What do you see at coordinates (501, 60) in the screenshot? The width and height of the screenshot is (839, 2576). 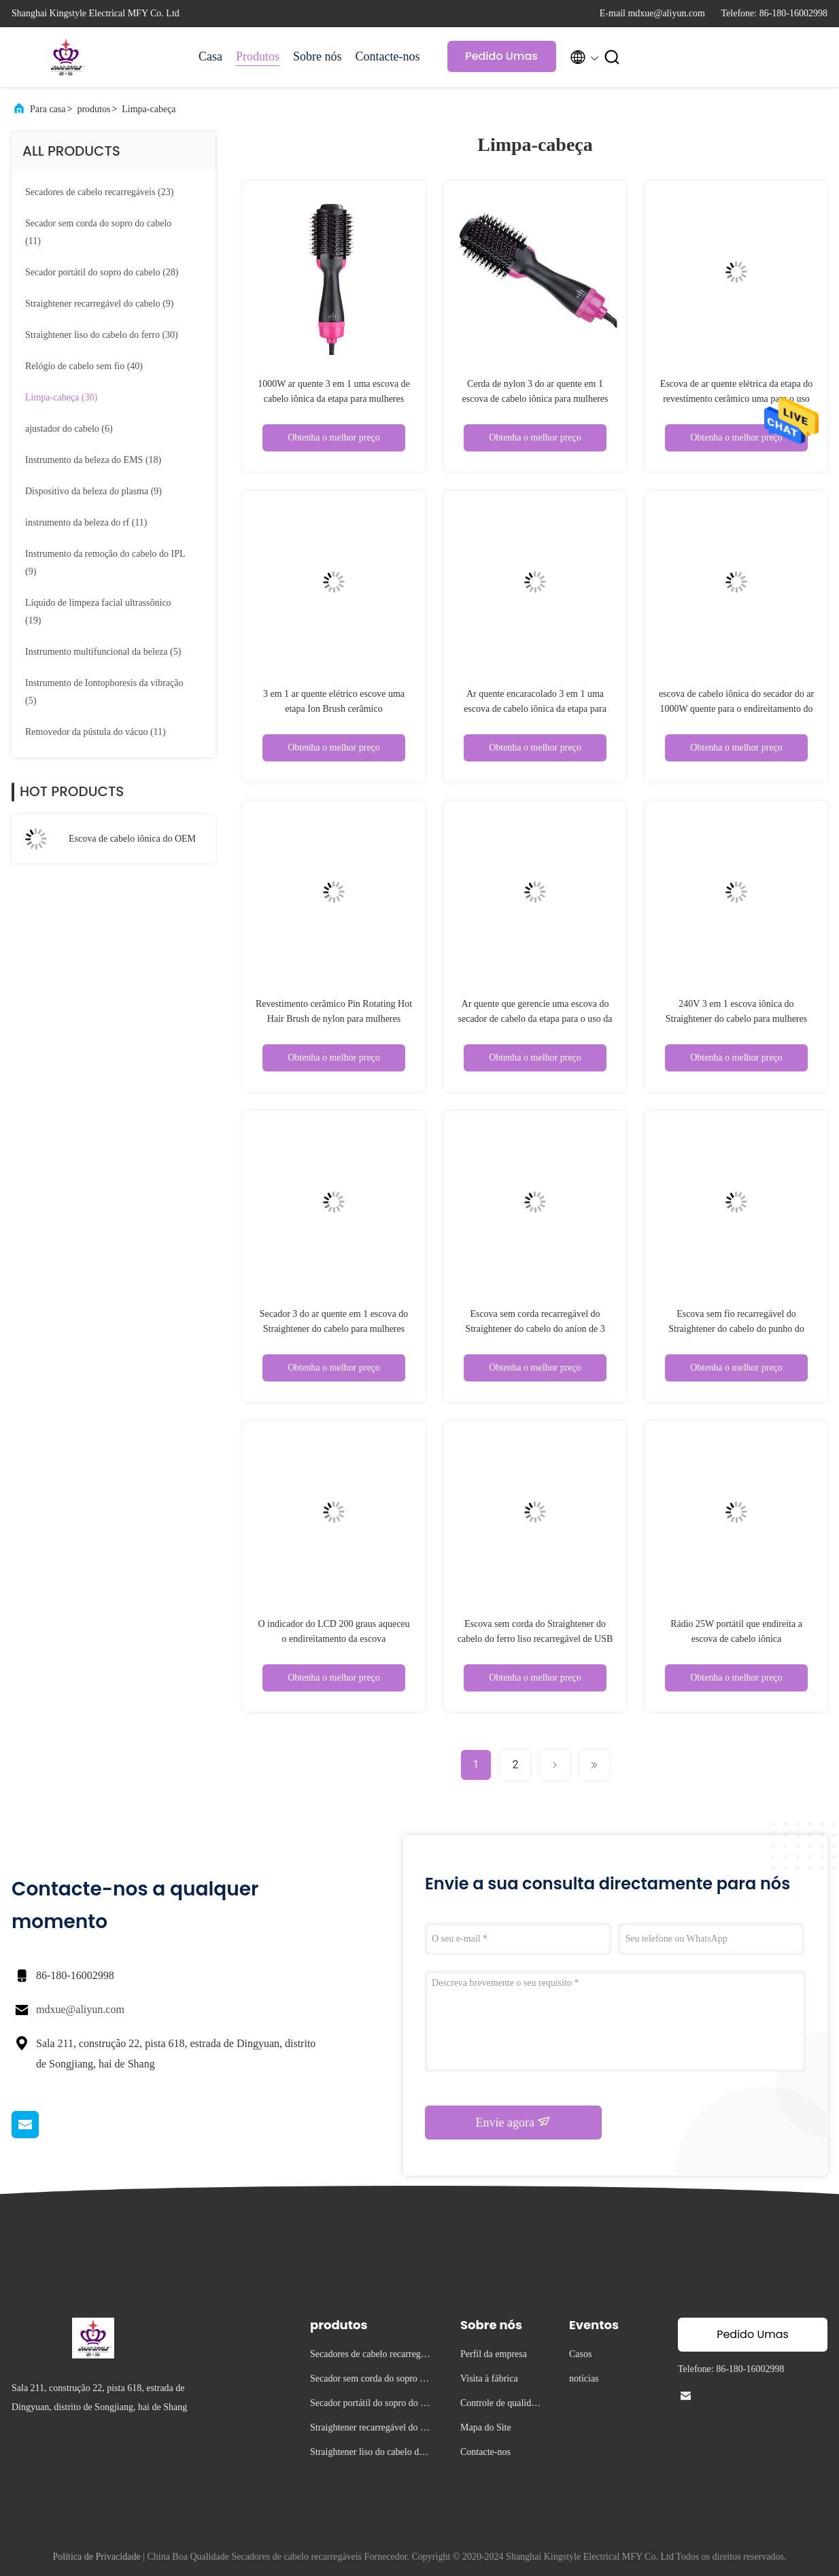 I see `Pedido Umas citações` at bounding box center [501, 60].